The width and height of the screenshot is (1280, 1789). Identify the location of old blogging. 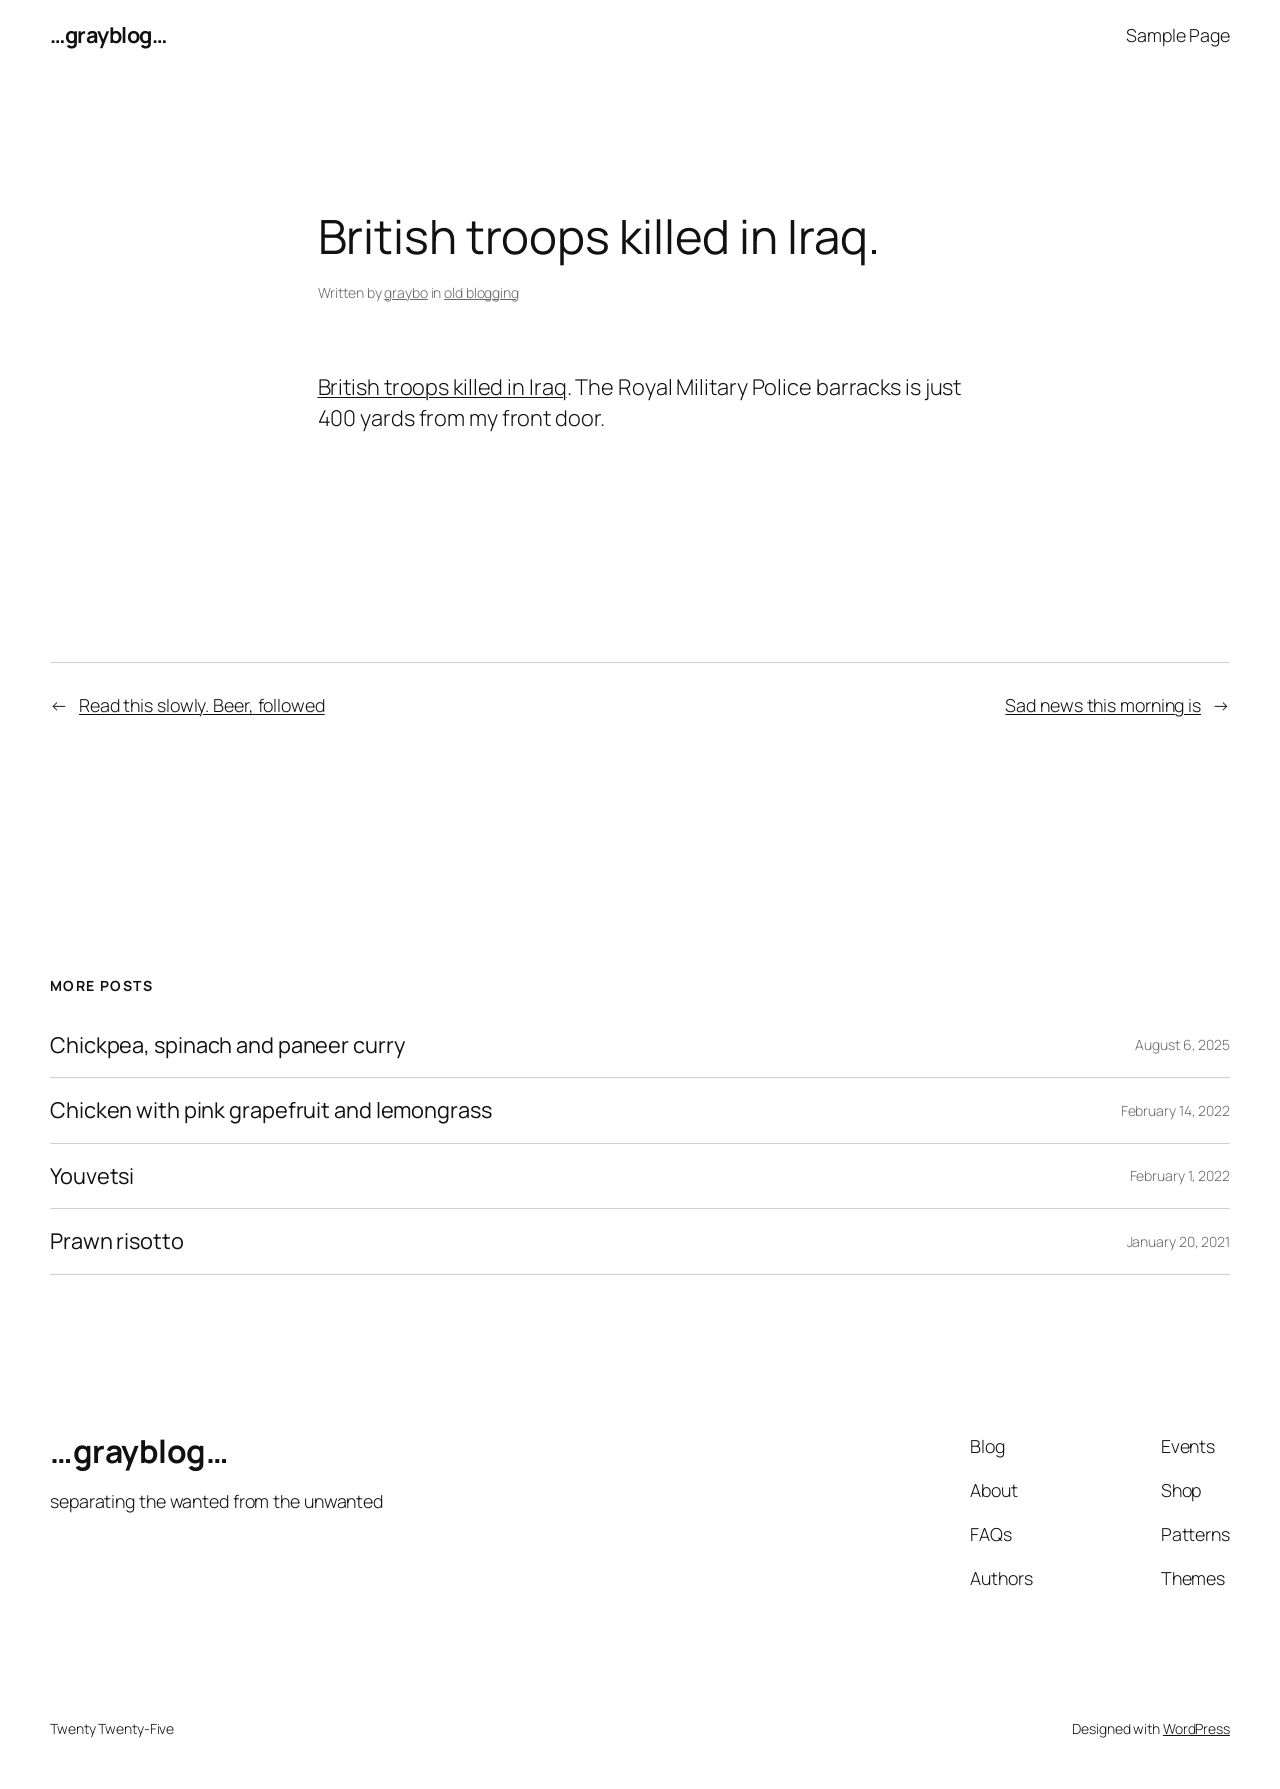
(481, 292).